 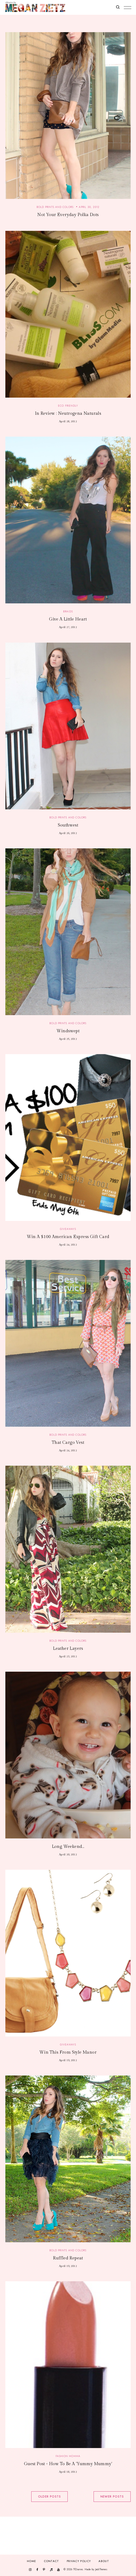 I want to click on Win This From Style Manor, so click(x=68, y=2052).